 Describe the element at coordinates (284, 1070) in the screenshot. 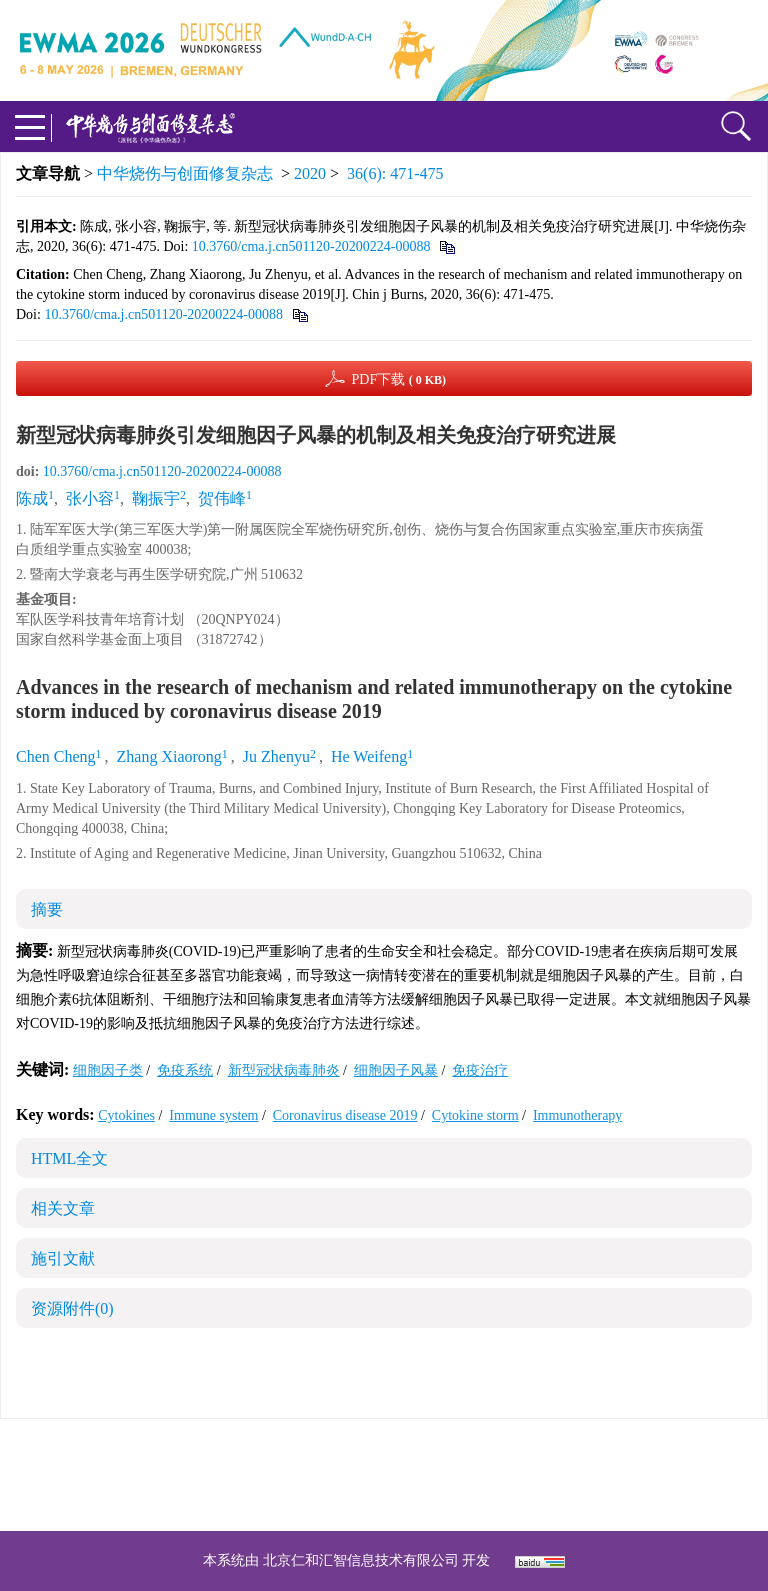

I see `新型冠状病毒肺炎` at that location.